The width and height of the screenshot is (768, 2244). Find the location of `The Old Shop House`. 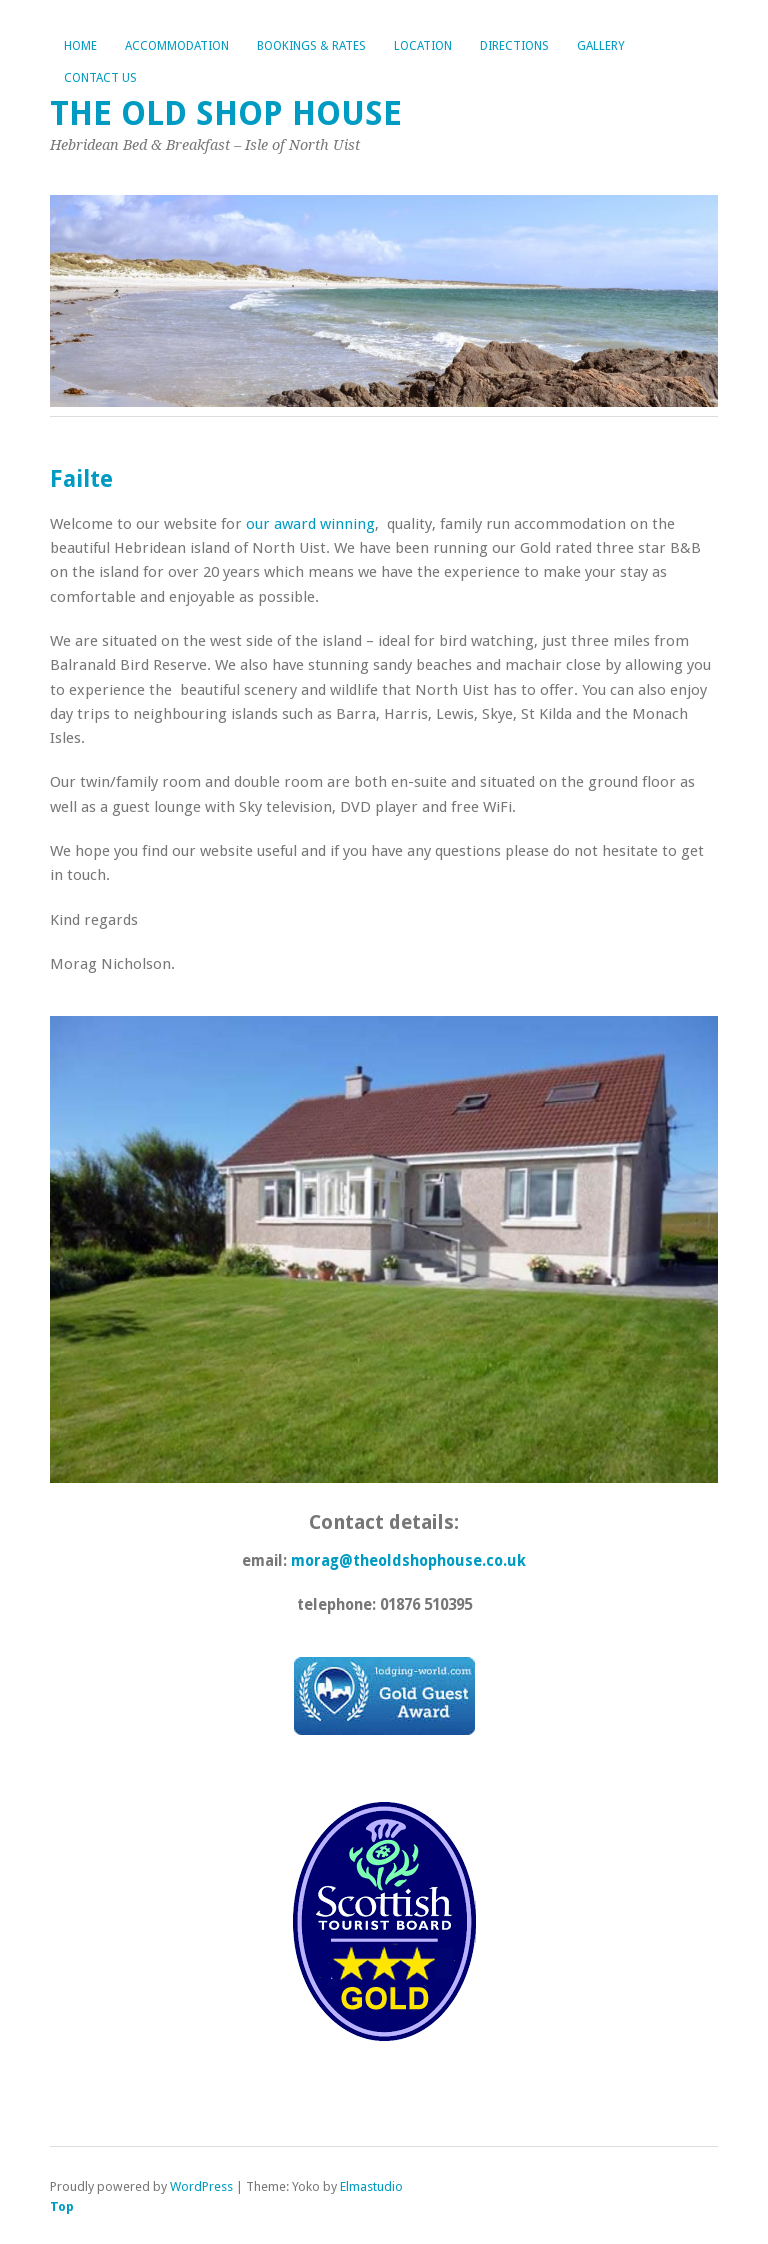

The Old Shop House is located at coordinates (226, 113).